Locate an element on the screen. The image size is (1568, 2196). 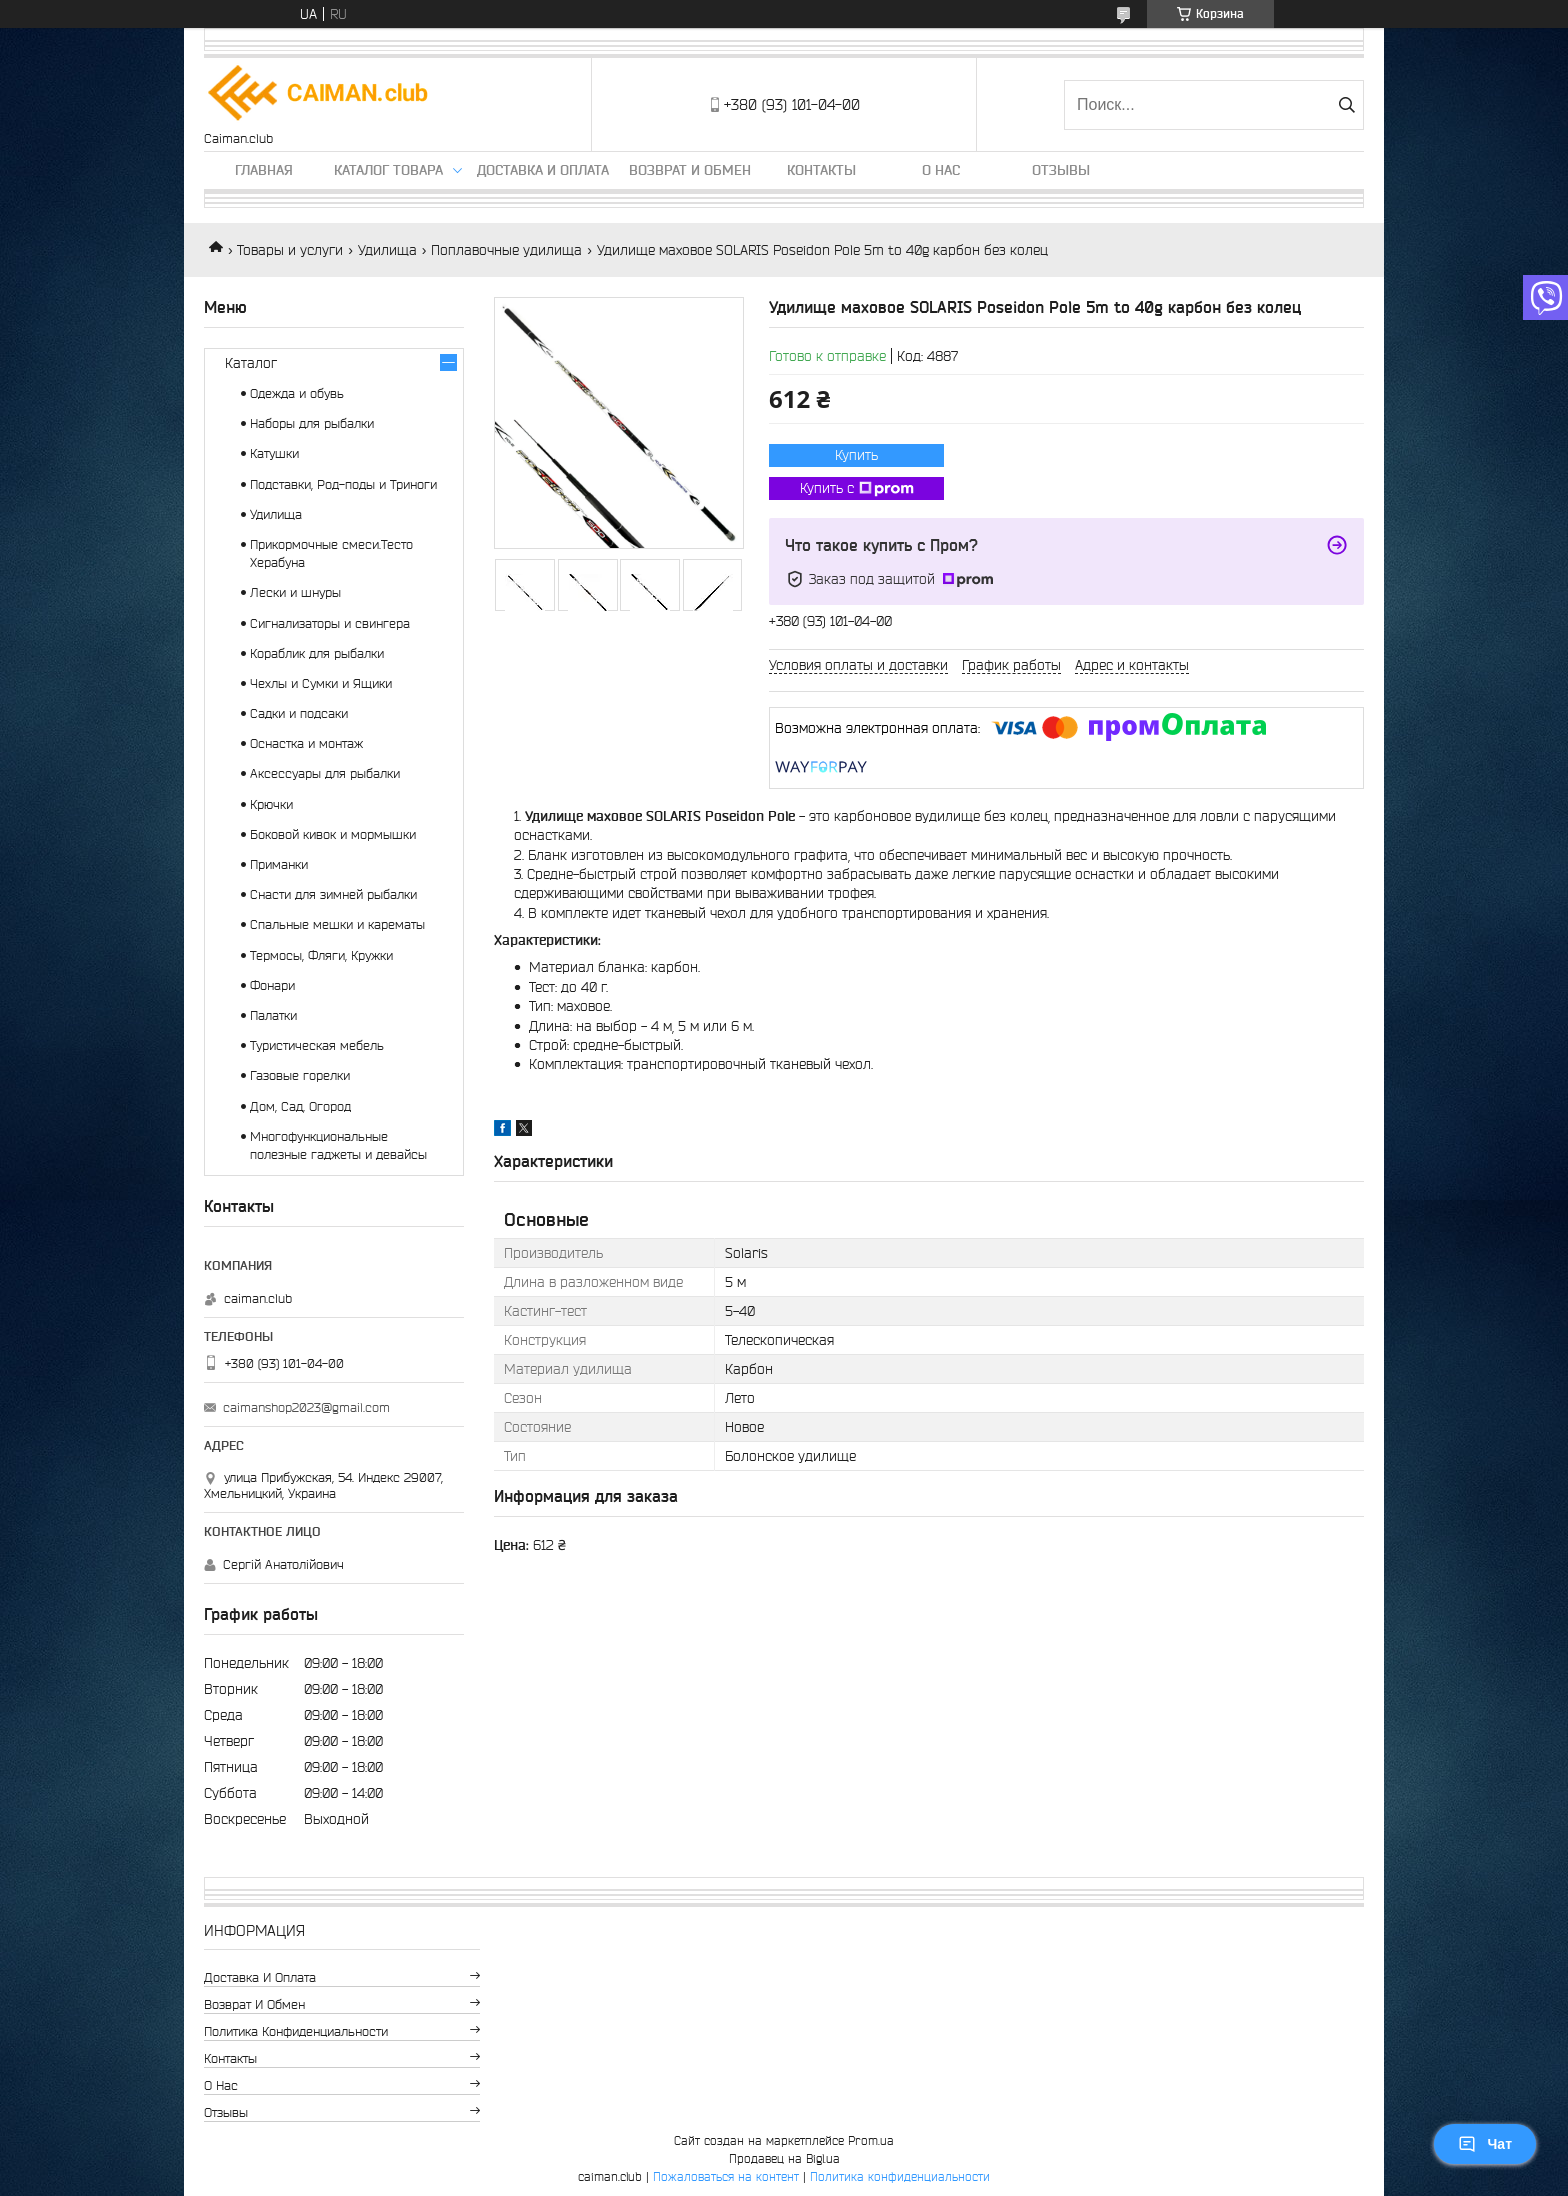
Фонари is located at coordinates (272, 985).